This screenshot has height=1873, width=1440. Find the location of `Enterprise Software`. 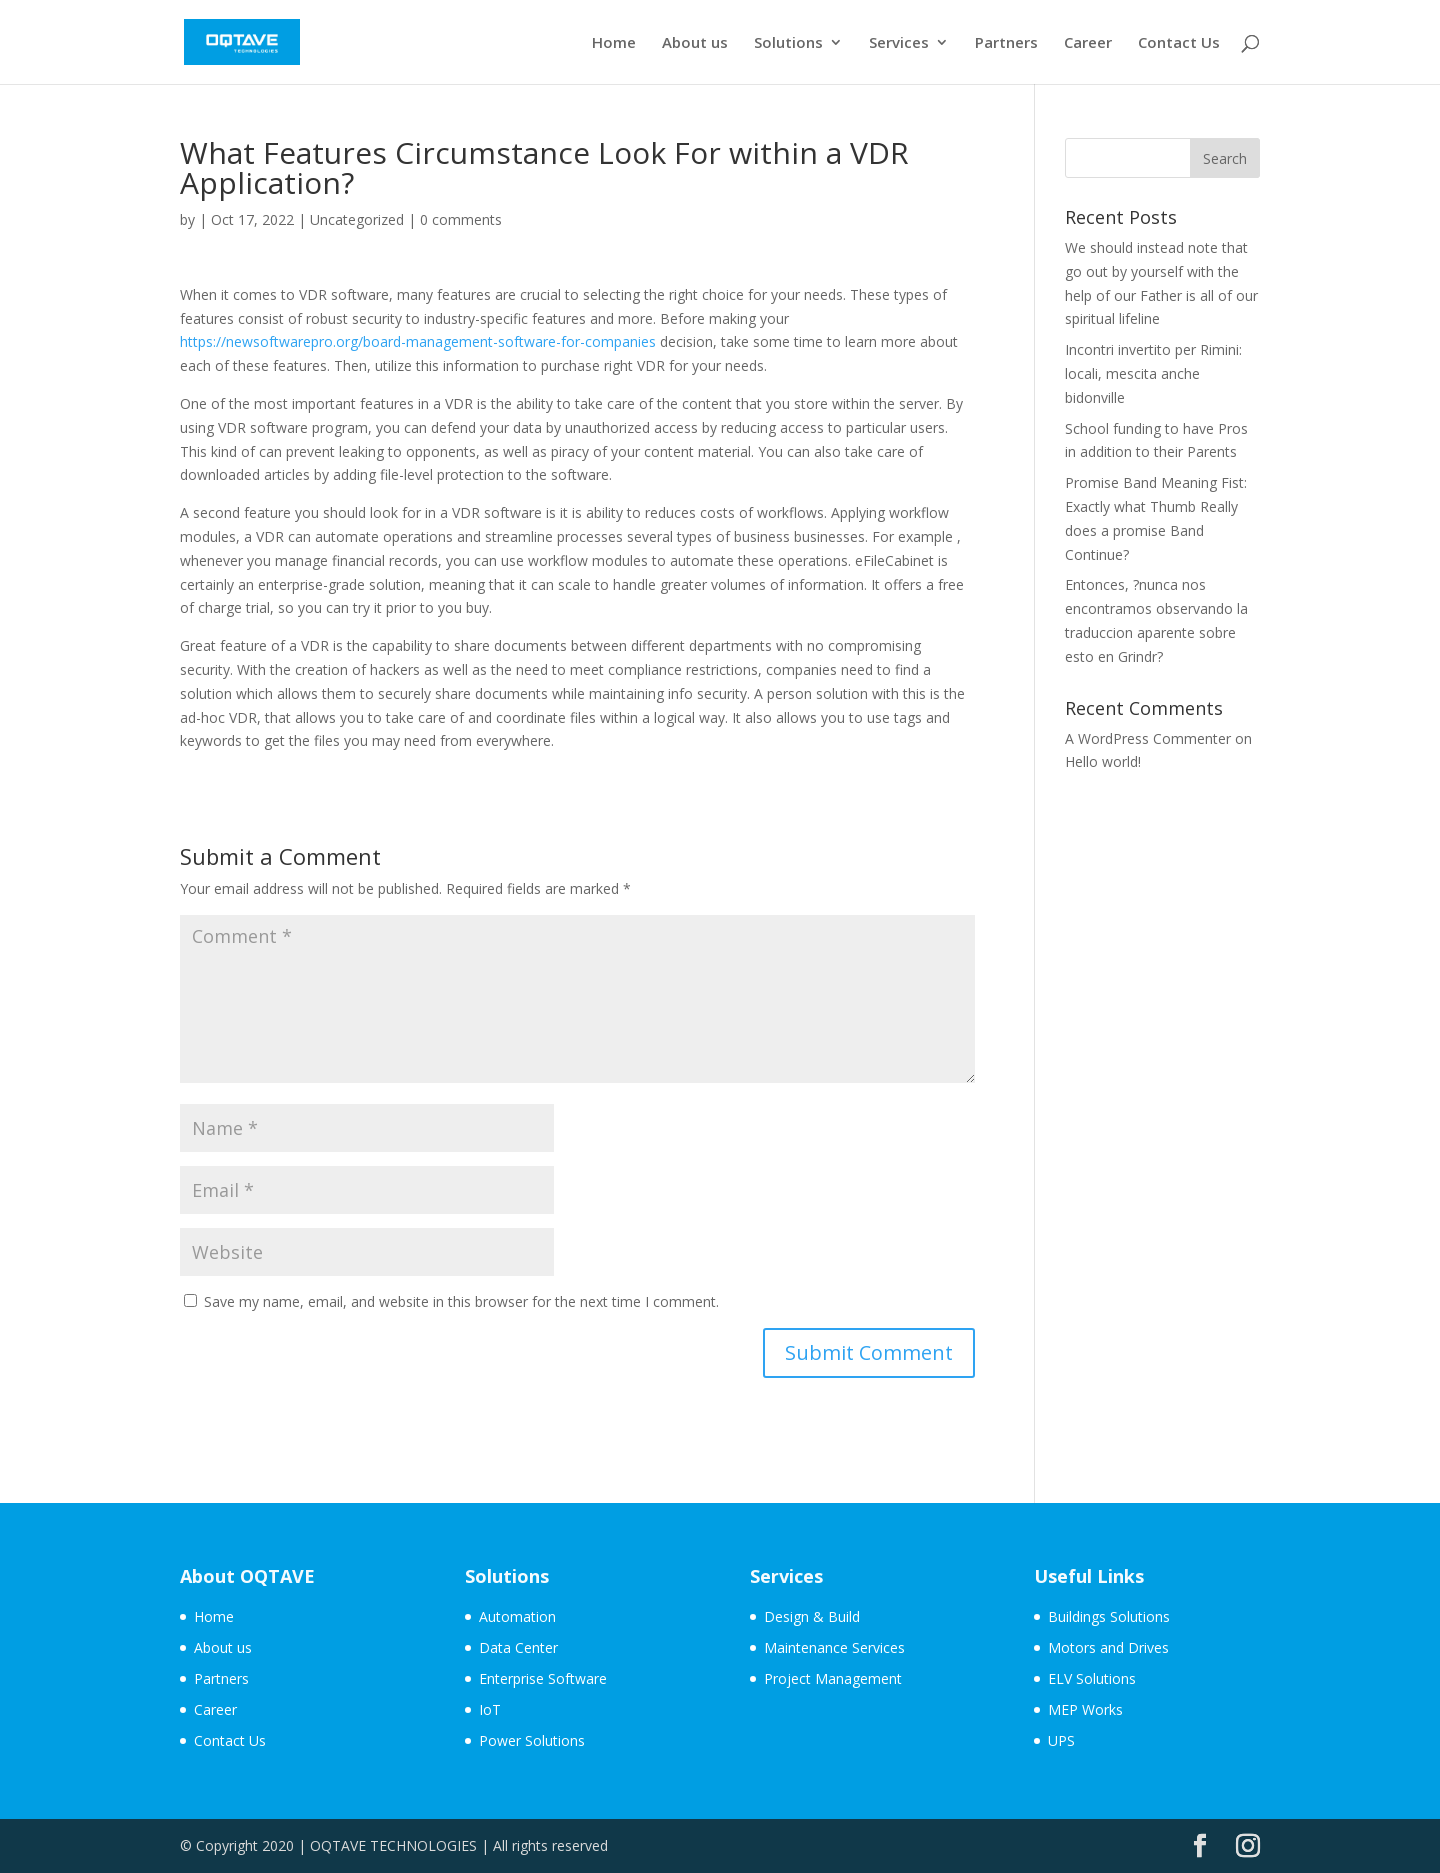

Enterprise Software is located at coordinates (543, 1678).